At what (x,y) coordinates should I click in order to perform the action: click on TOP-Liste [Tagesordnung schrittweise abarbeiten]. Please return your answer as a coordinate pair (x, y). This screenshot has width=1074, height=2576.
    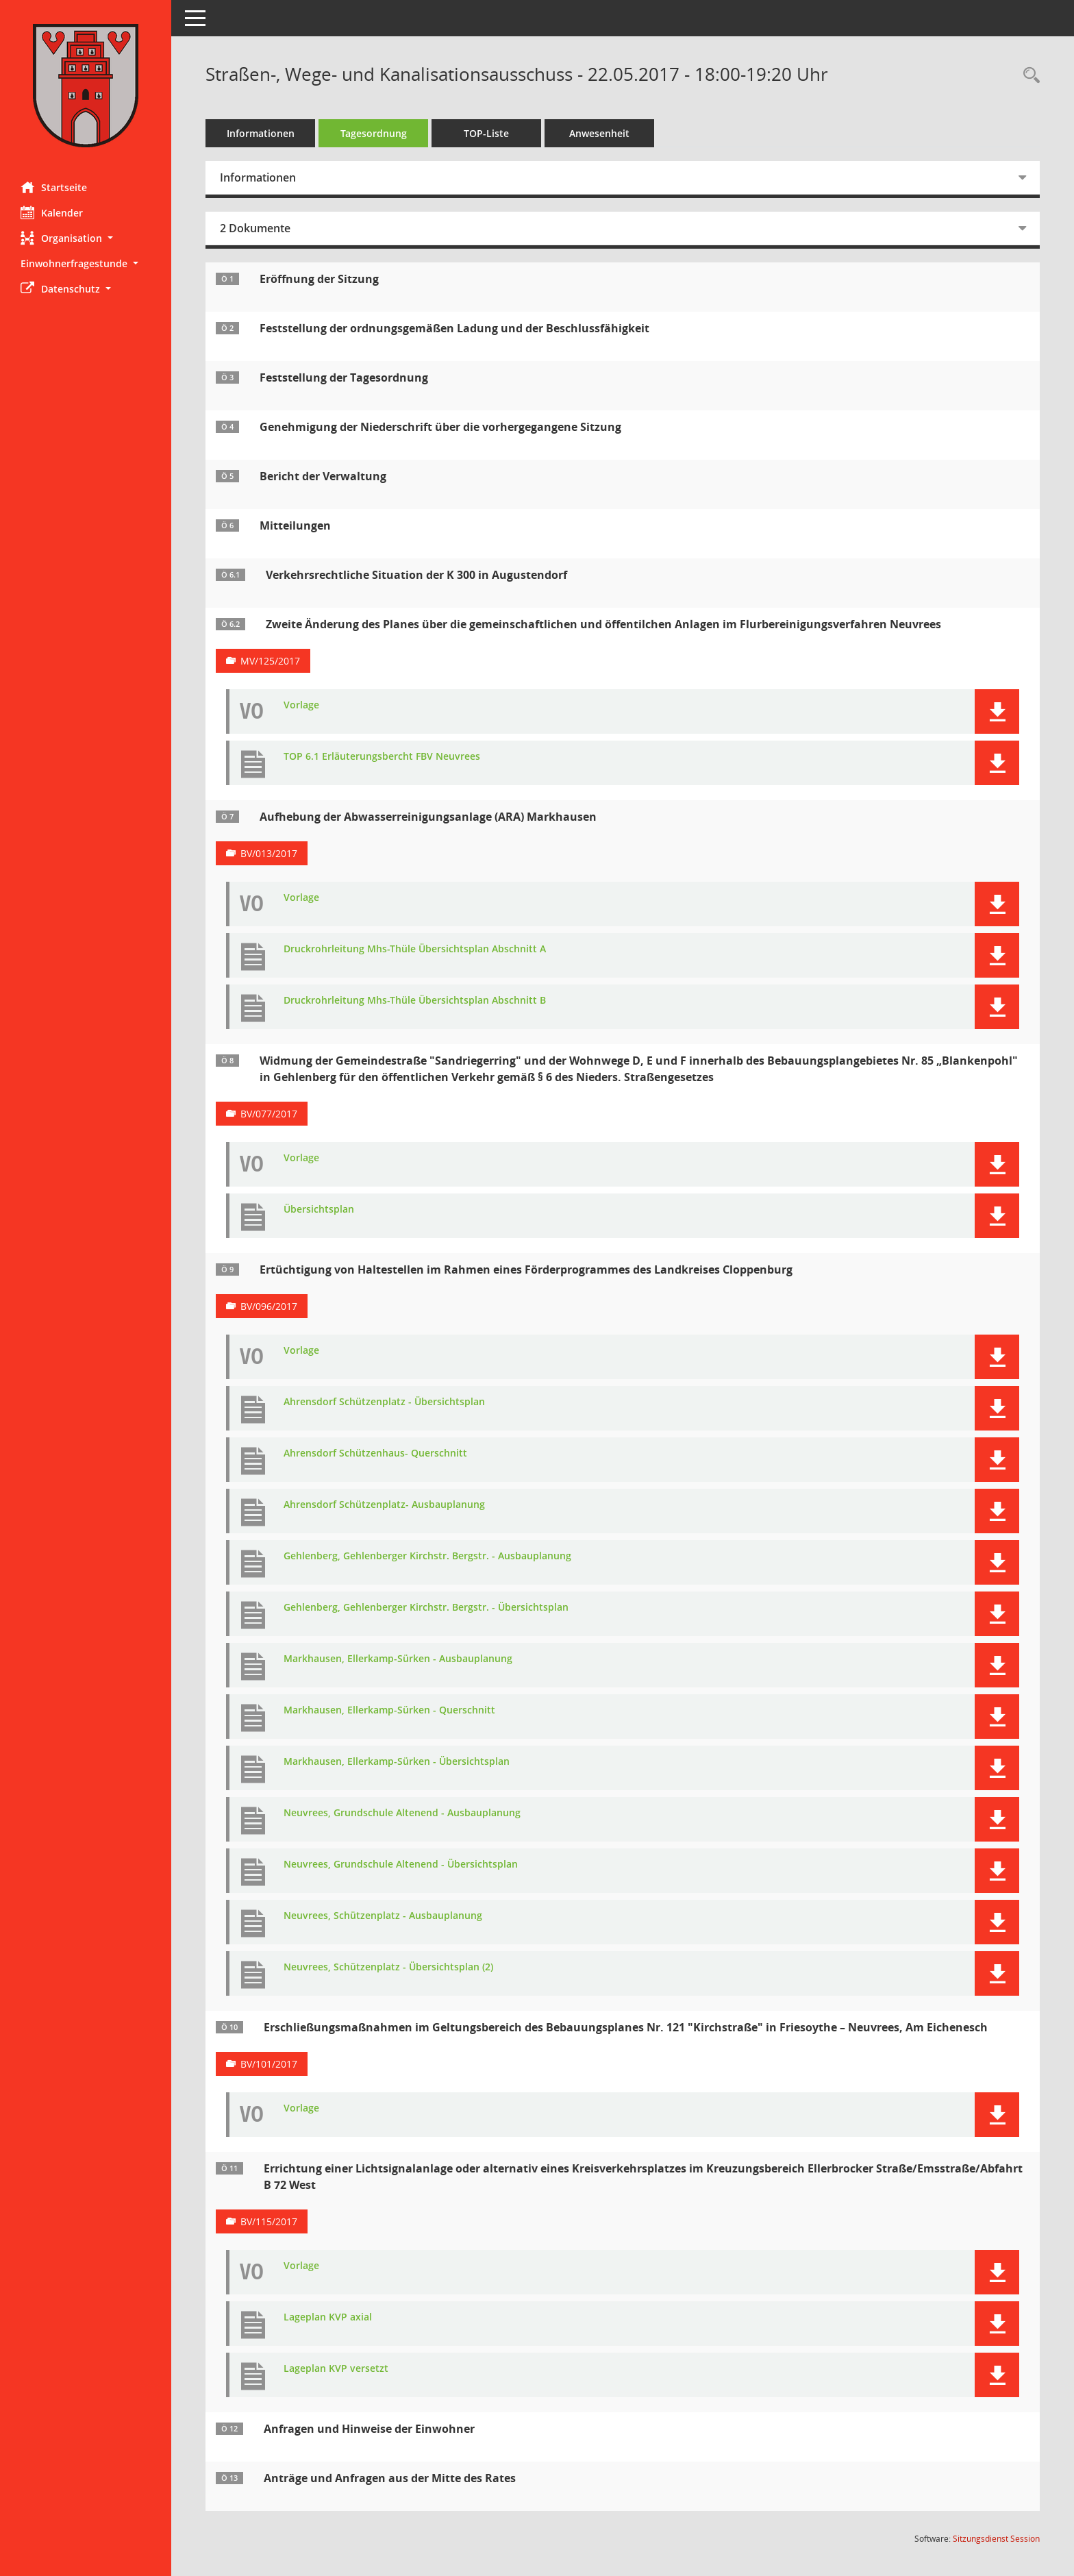
    Looking at the image, I should click on (486, 133).